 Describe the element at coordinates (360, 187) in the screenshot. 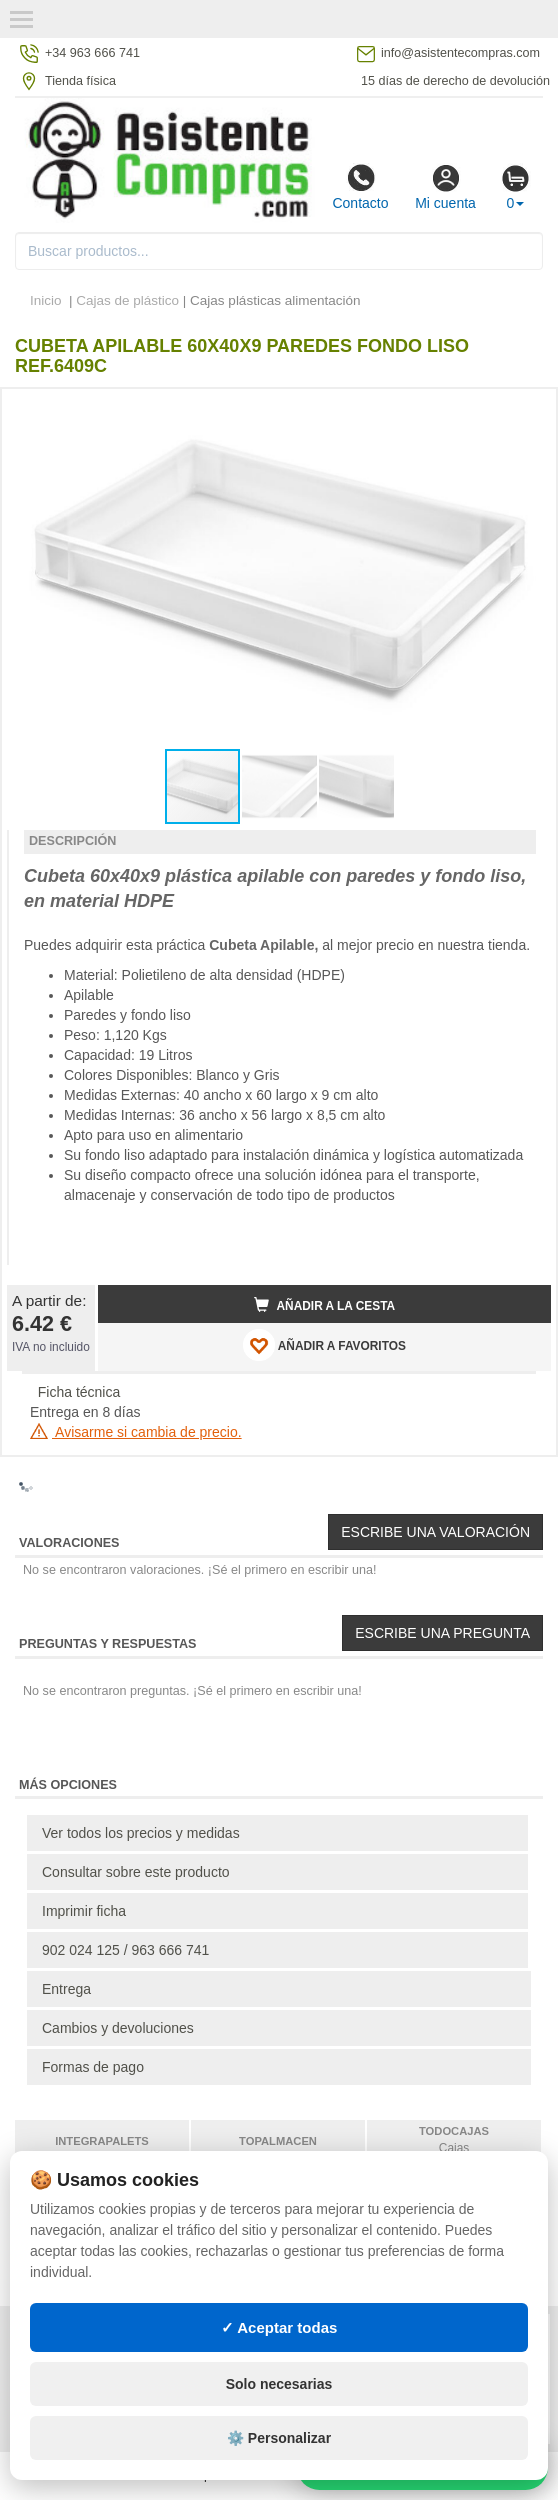

I see `Contacto` at that location.